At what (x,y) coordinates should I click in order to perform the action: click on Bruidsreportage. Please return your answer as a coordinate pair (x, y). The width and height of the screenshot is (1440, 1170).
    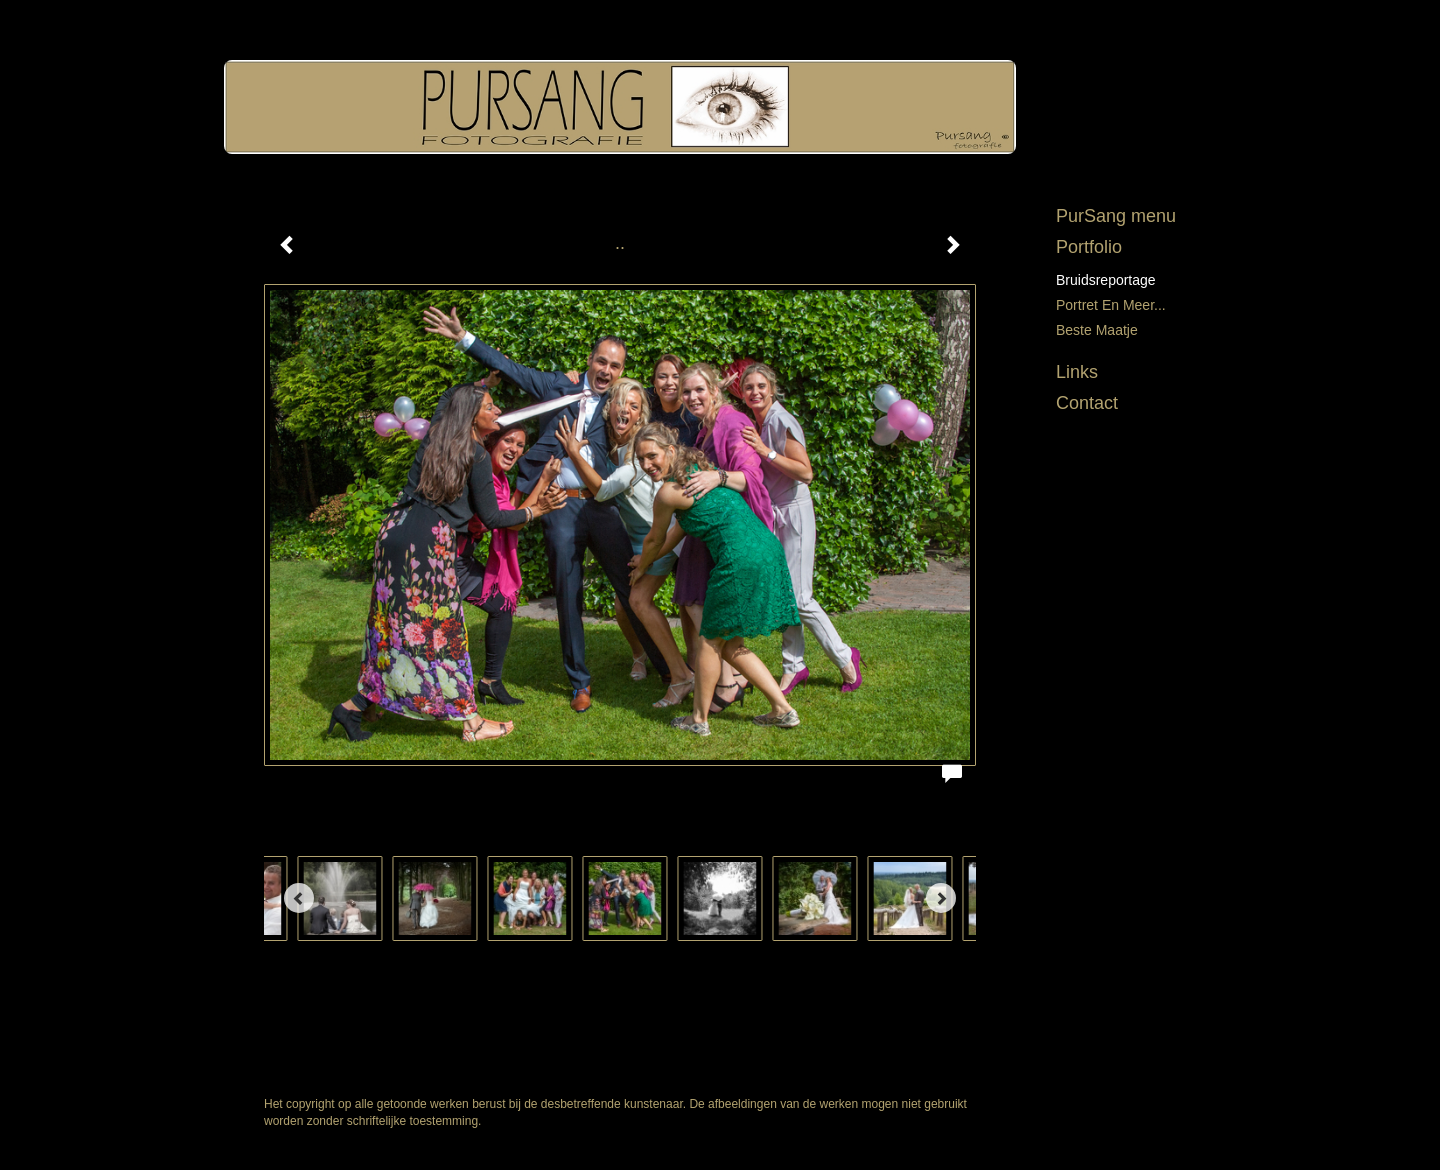
    Looking at the image, I should click on (1106, 280).